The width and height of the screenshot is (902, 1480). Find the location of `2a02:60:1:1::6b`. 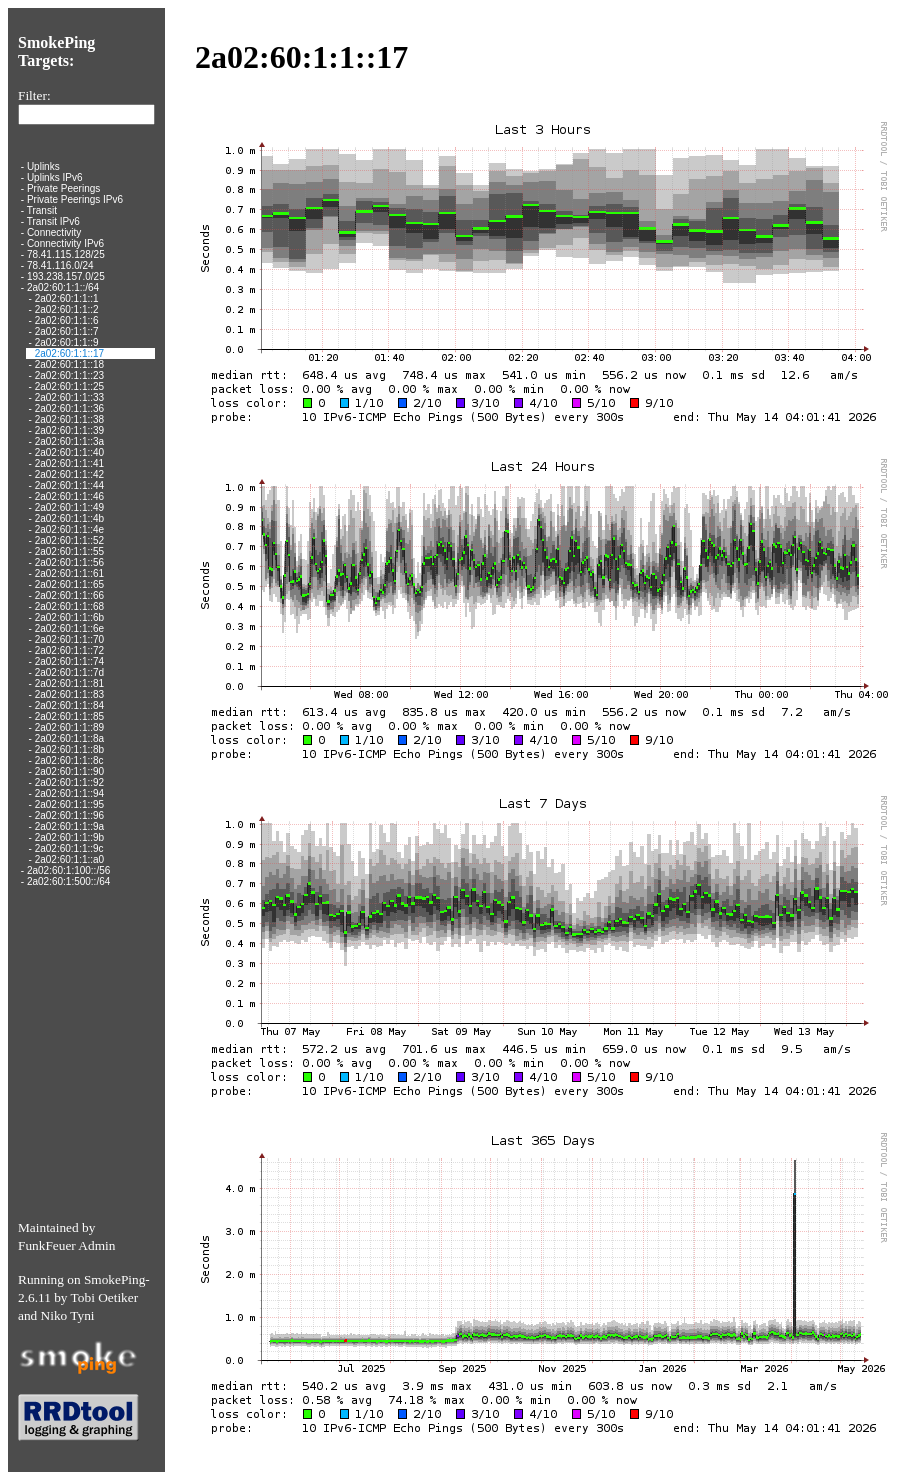

2a02:60:1:1::6b is located at coordinates (70, 617).